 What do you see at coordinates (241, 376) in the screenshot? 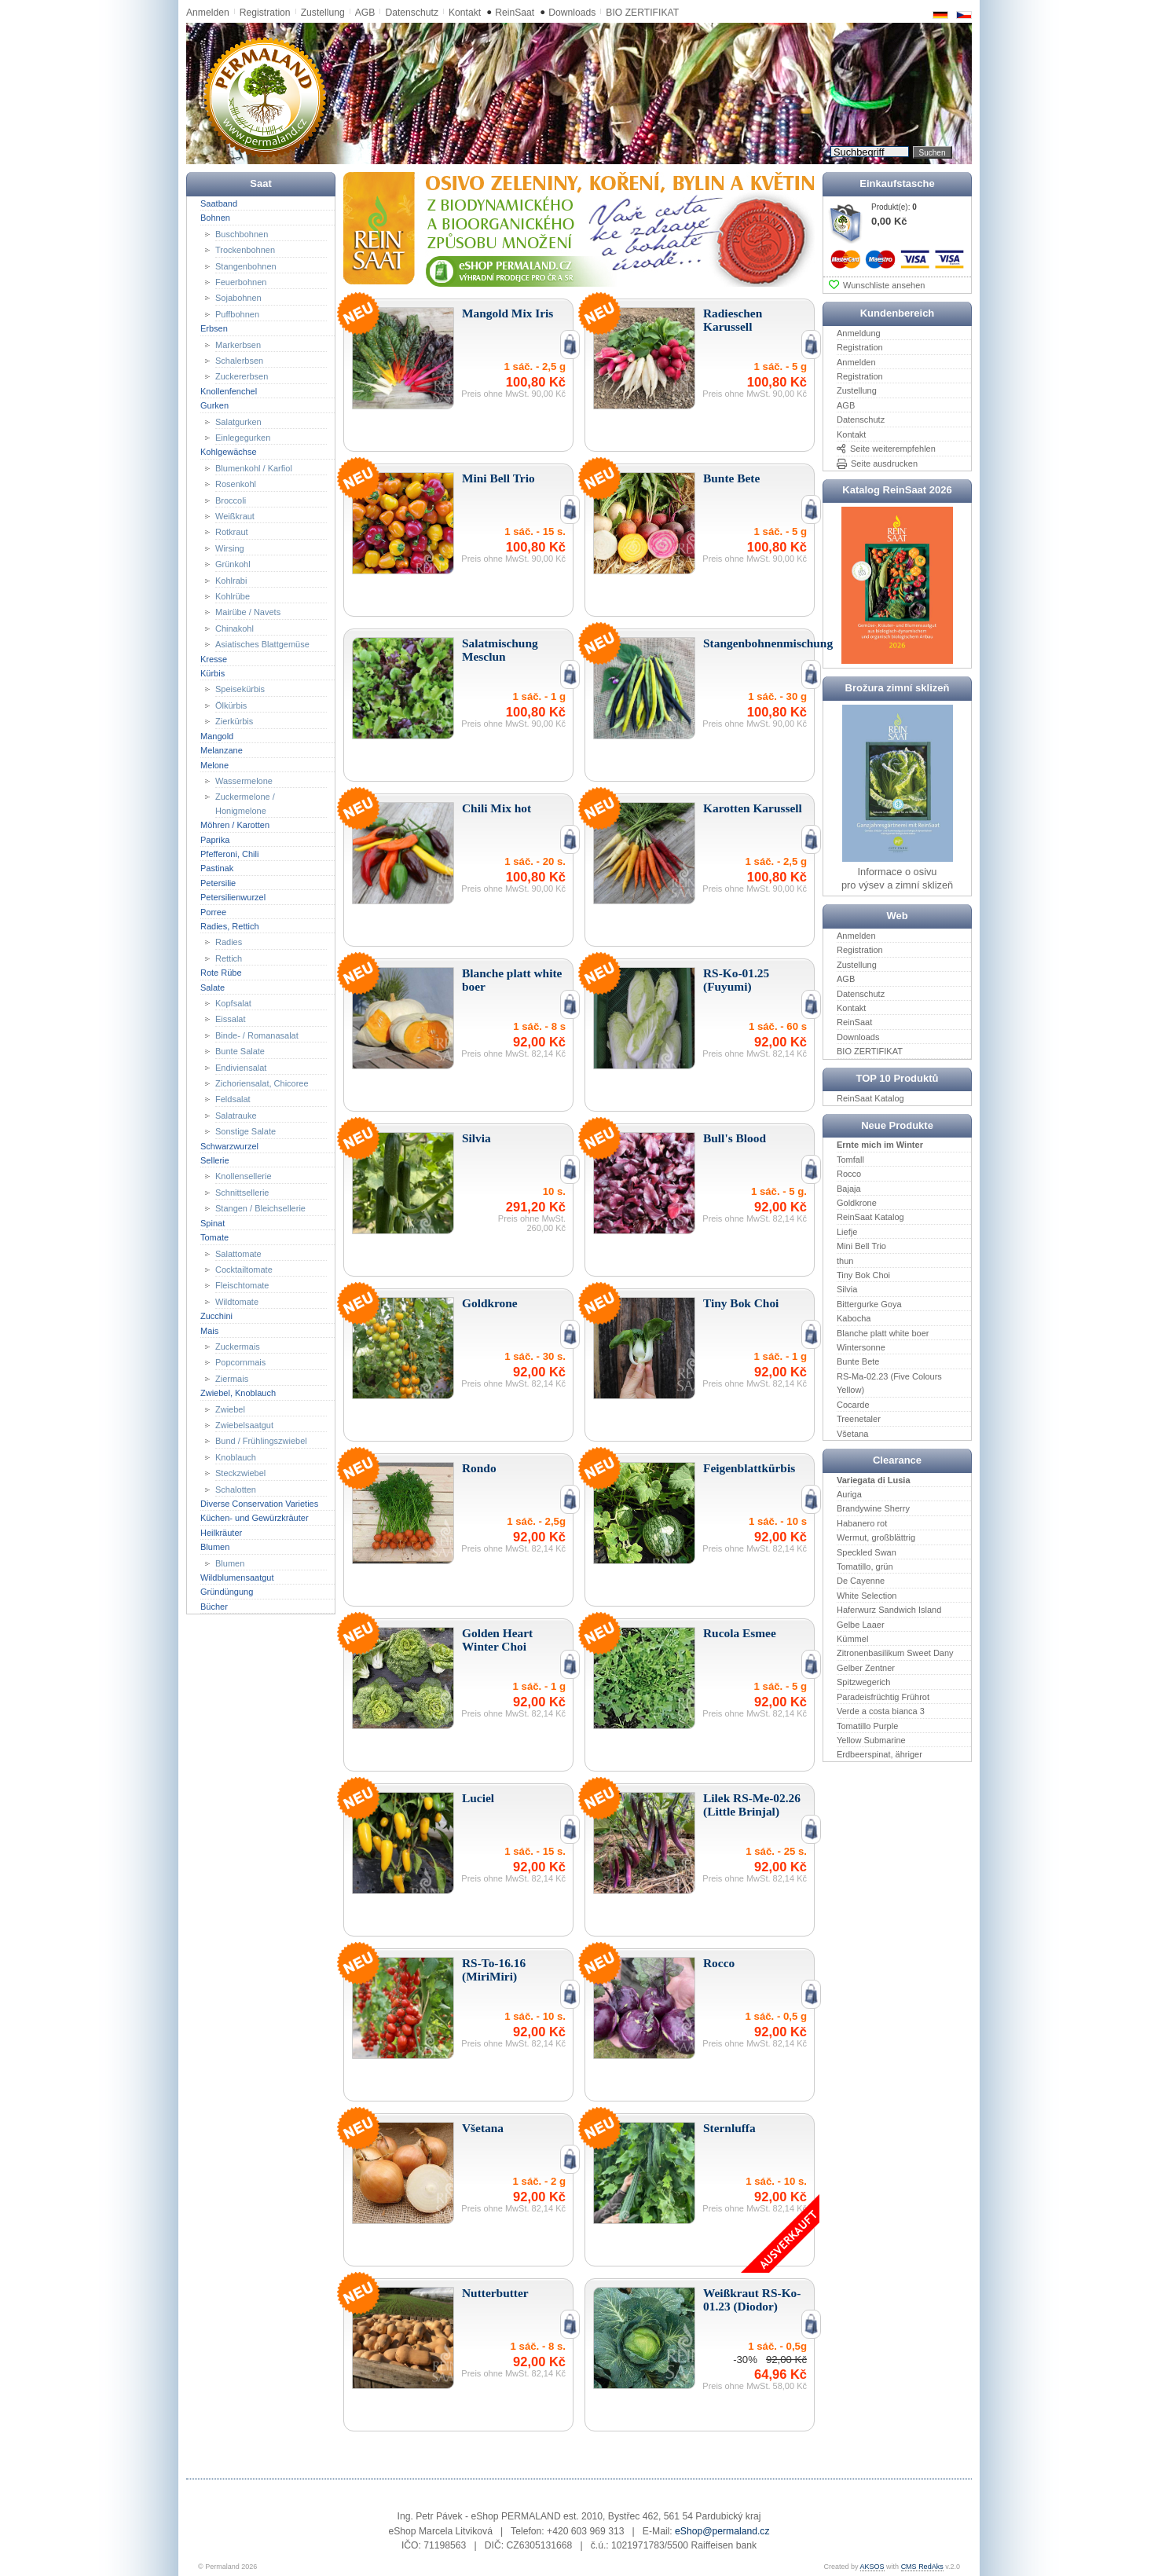
I see `Zuckererbsen` at bounding box center [241, 376].